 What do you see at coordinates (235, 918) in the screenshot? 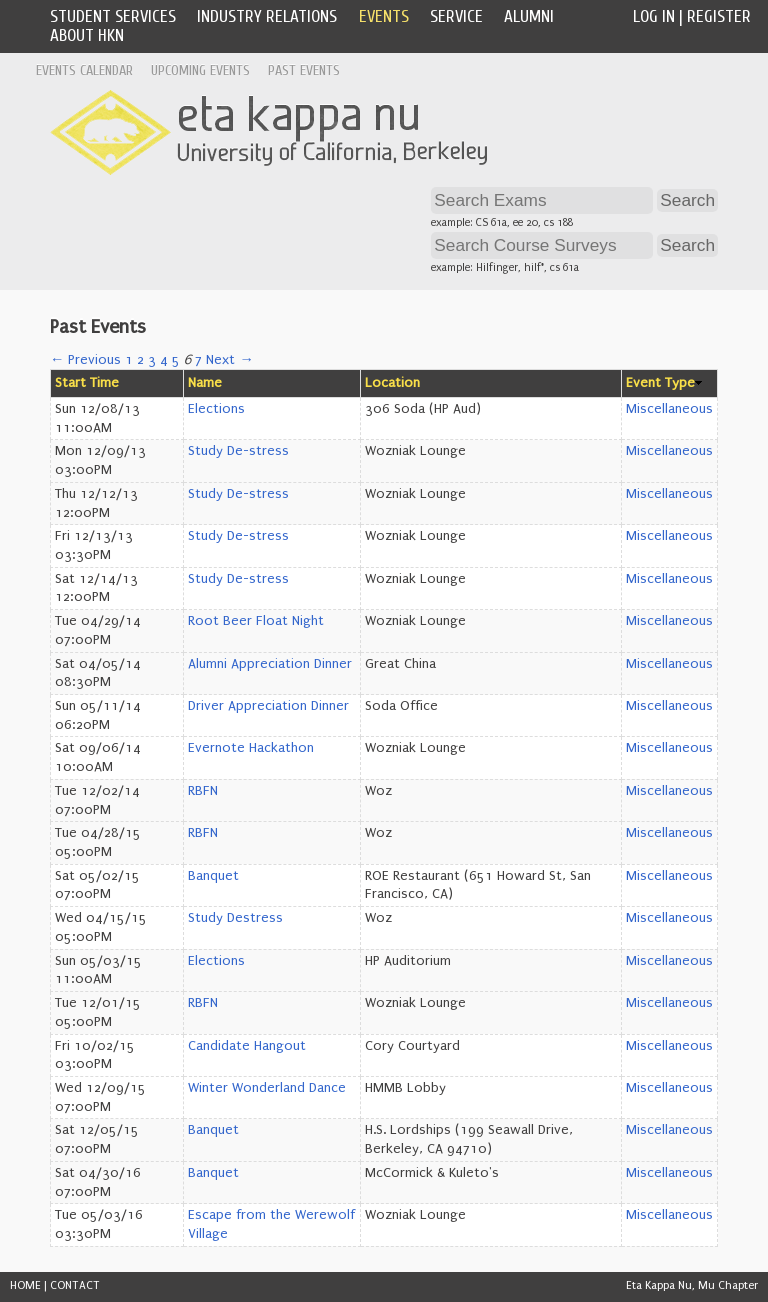
I see `Study Destress` at bounding box center [235, 918].